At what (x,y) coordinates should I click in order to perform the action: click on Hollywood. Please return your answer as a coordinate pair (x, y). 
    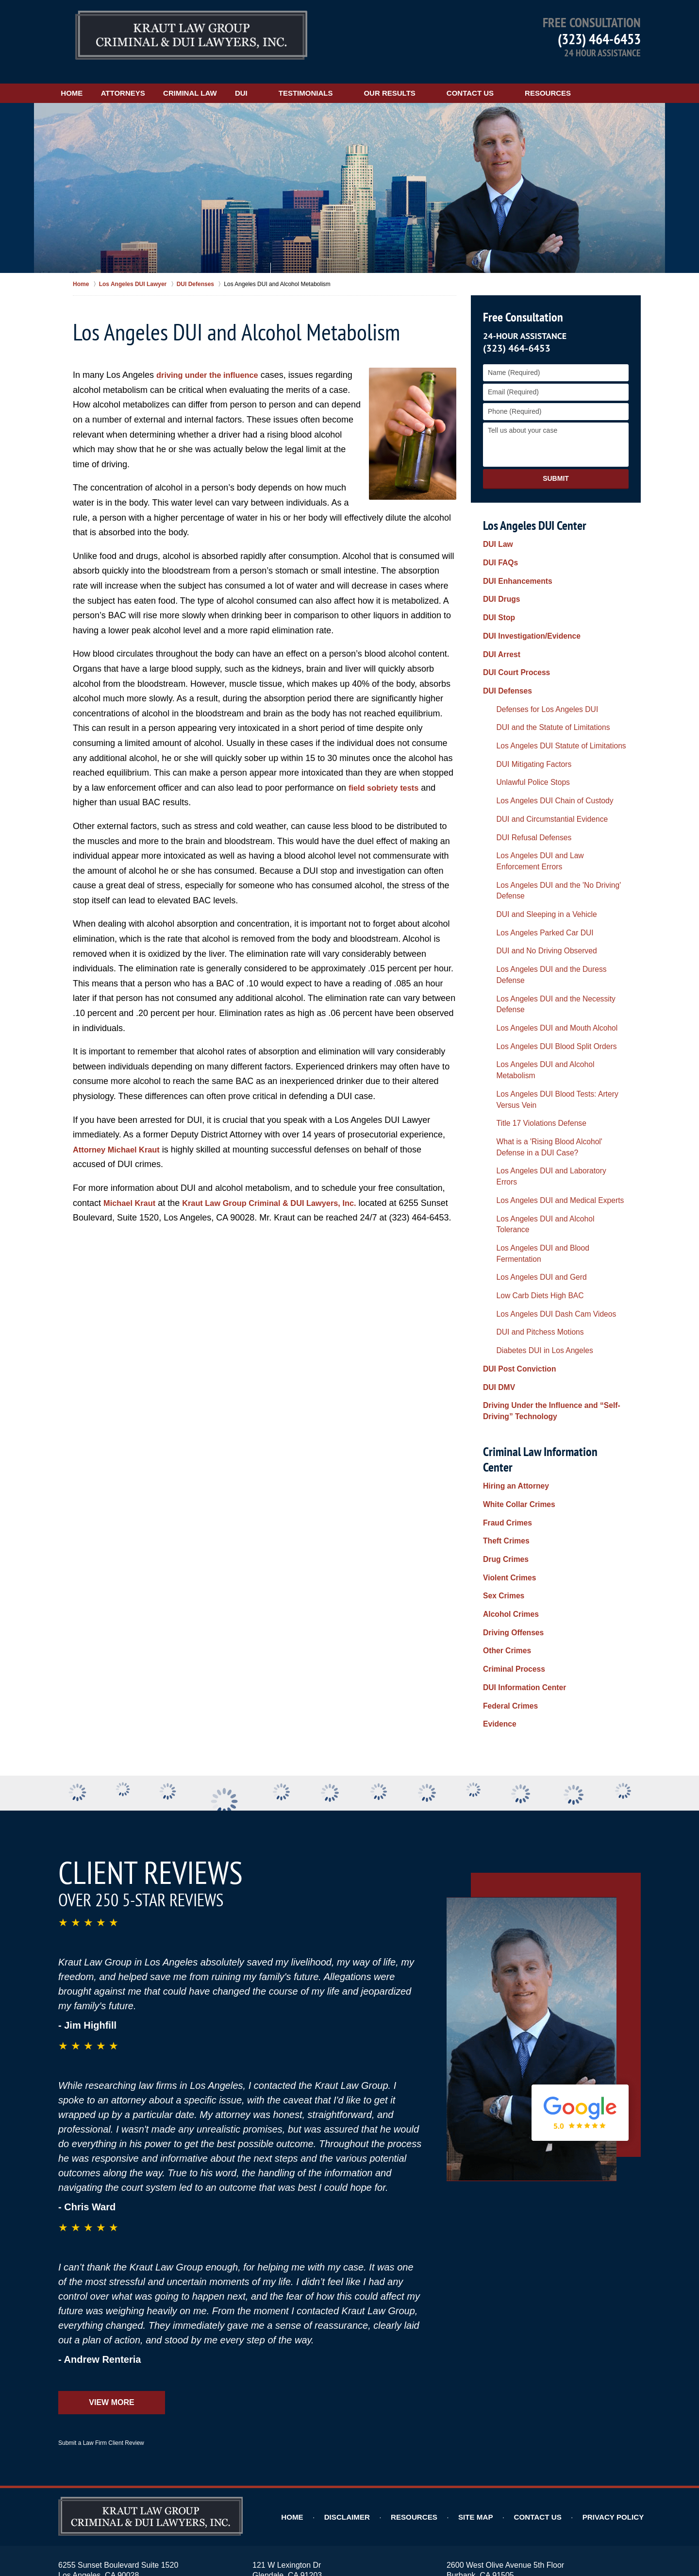
    Looking at the image, I should click on (502, 2434).